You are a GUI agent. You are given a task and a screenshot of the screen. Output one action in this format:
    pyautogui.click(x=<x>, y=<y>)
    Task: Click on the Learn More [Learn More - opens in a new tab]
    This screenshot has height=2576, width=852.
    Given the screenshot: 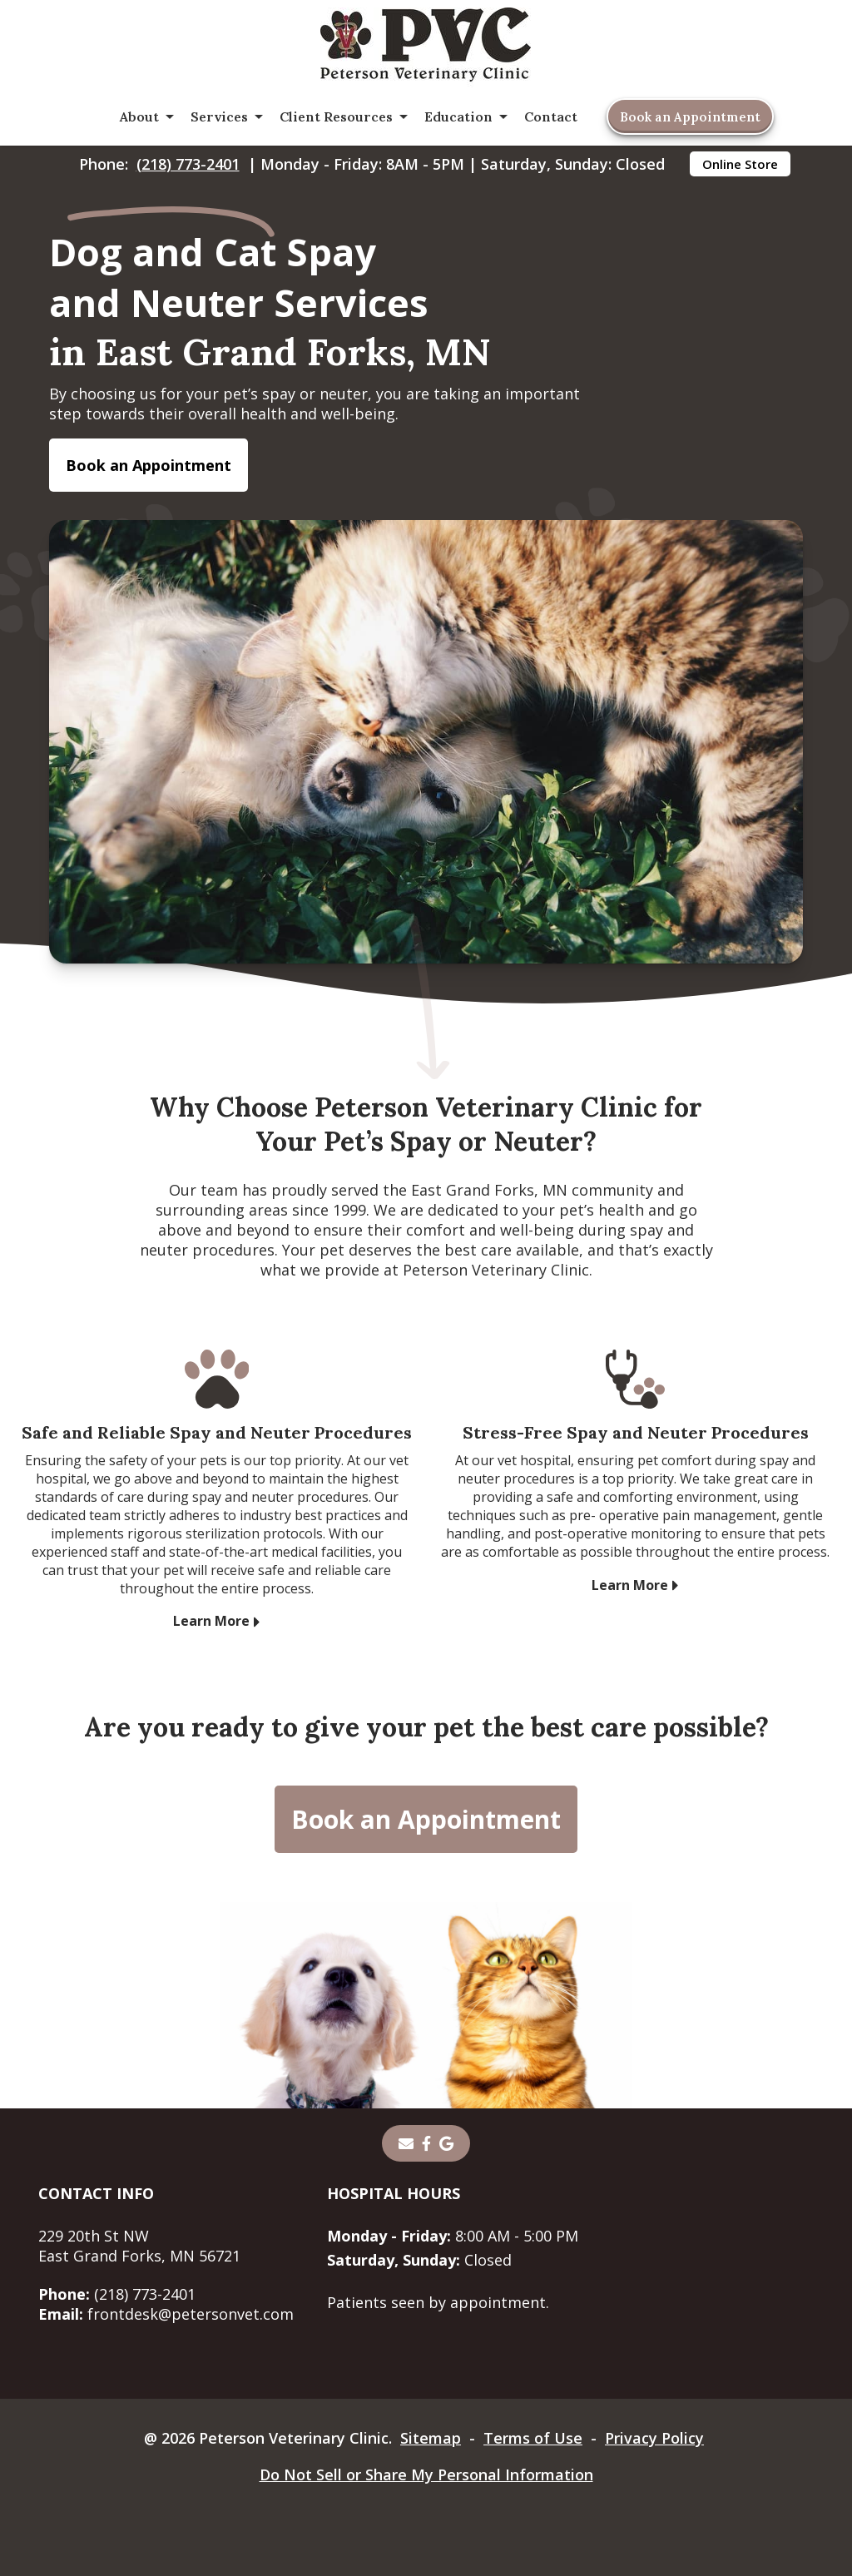 What is the action you would take?
    pyautogui.click(x=211, y=1621)
    